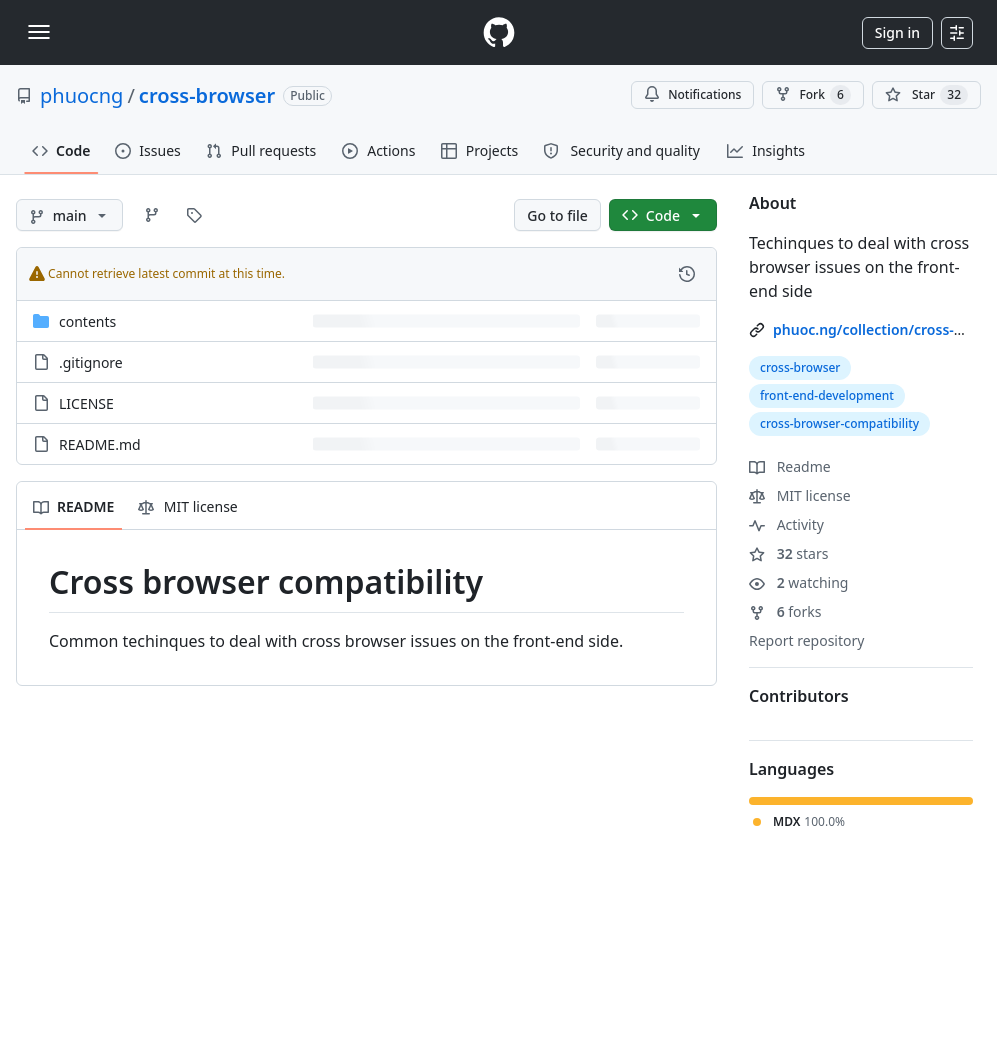 This screenshot has width=997, height=1038. What do you see at coordinates (827, 395) in the screenshot?
I see `front-end-development` at bounding box center [827, 395].